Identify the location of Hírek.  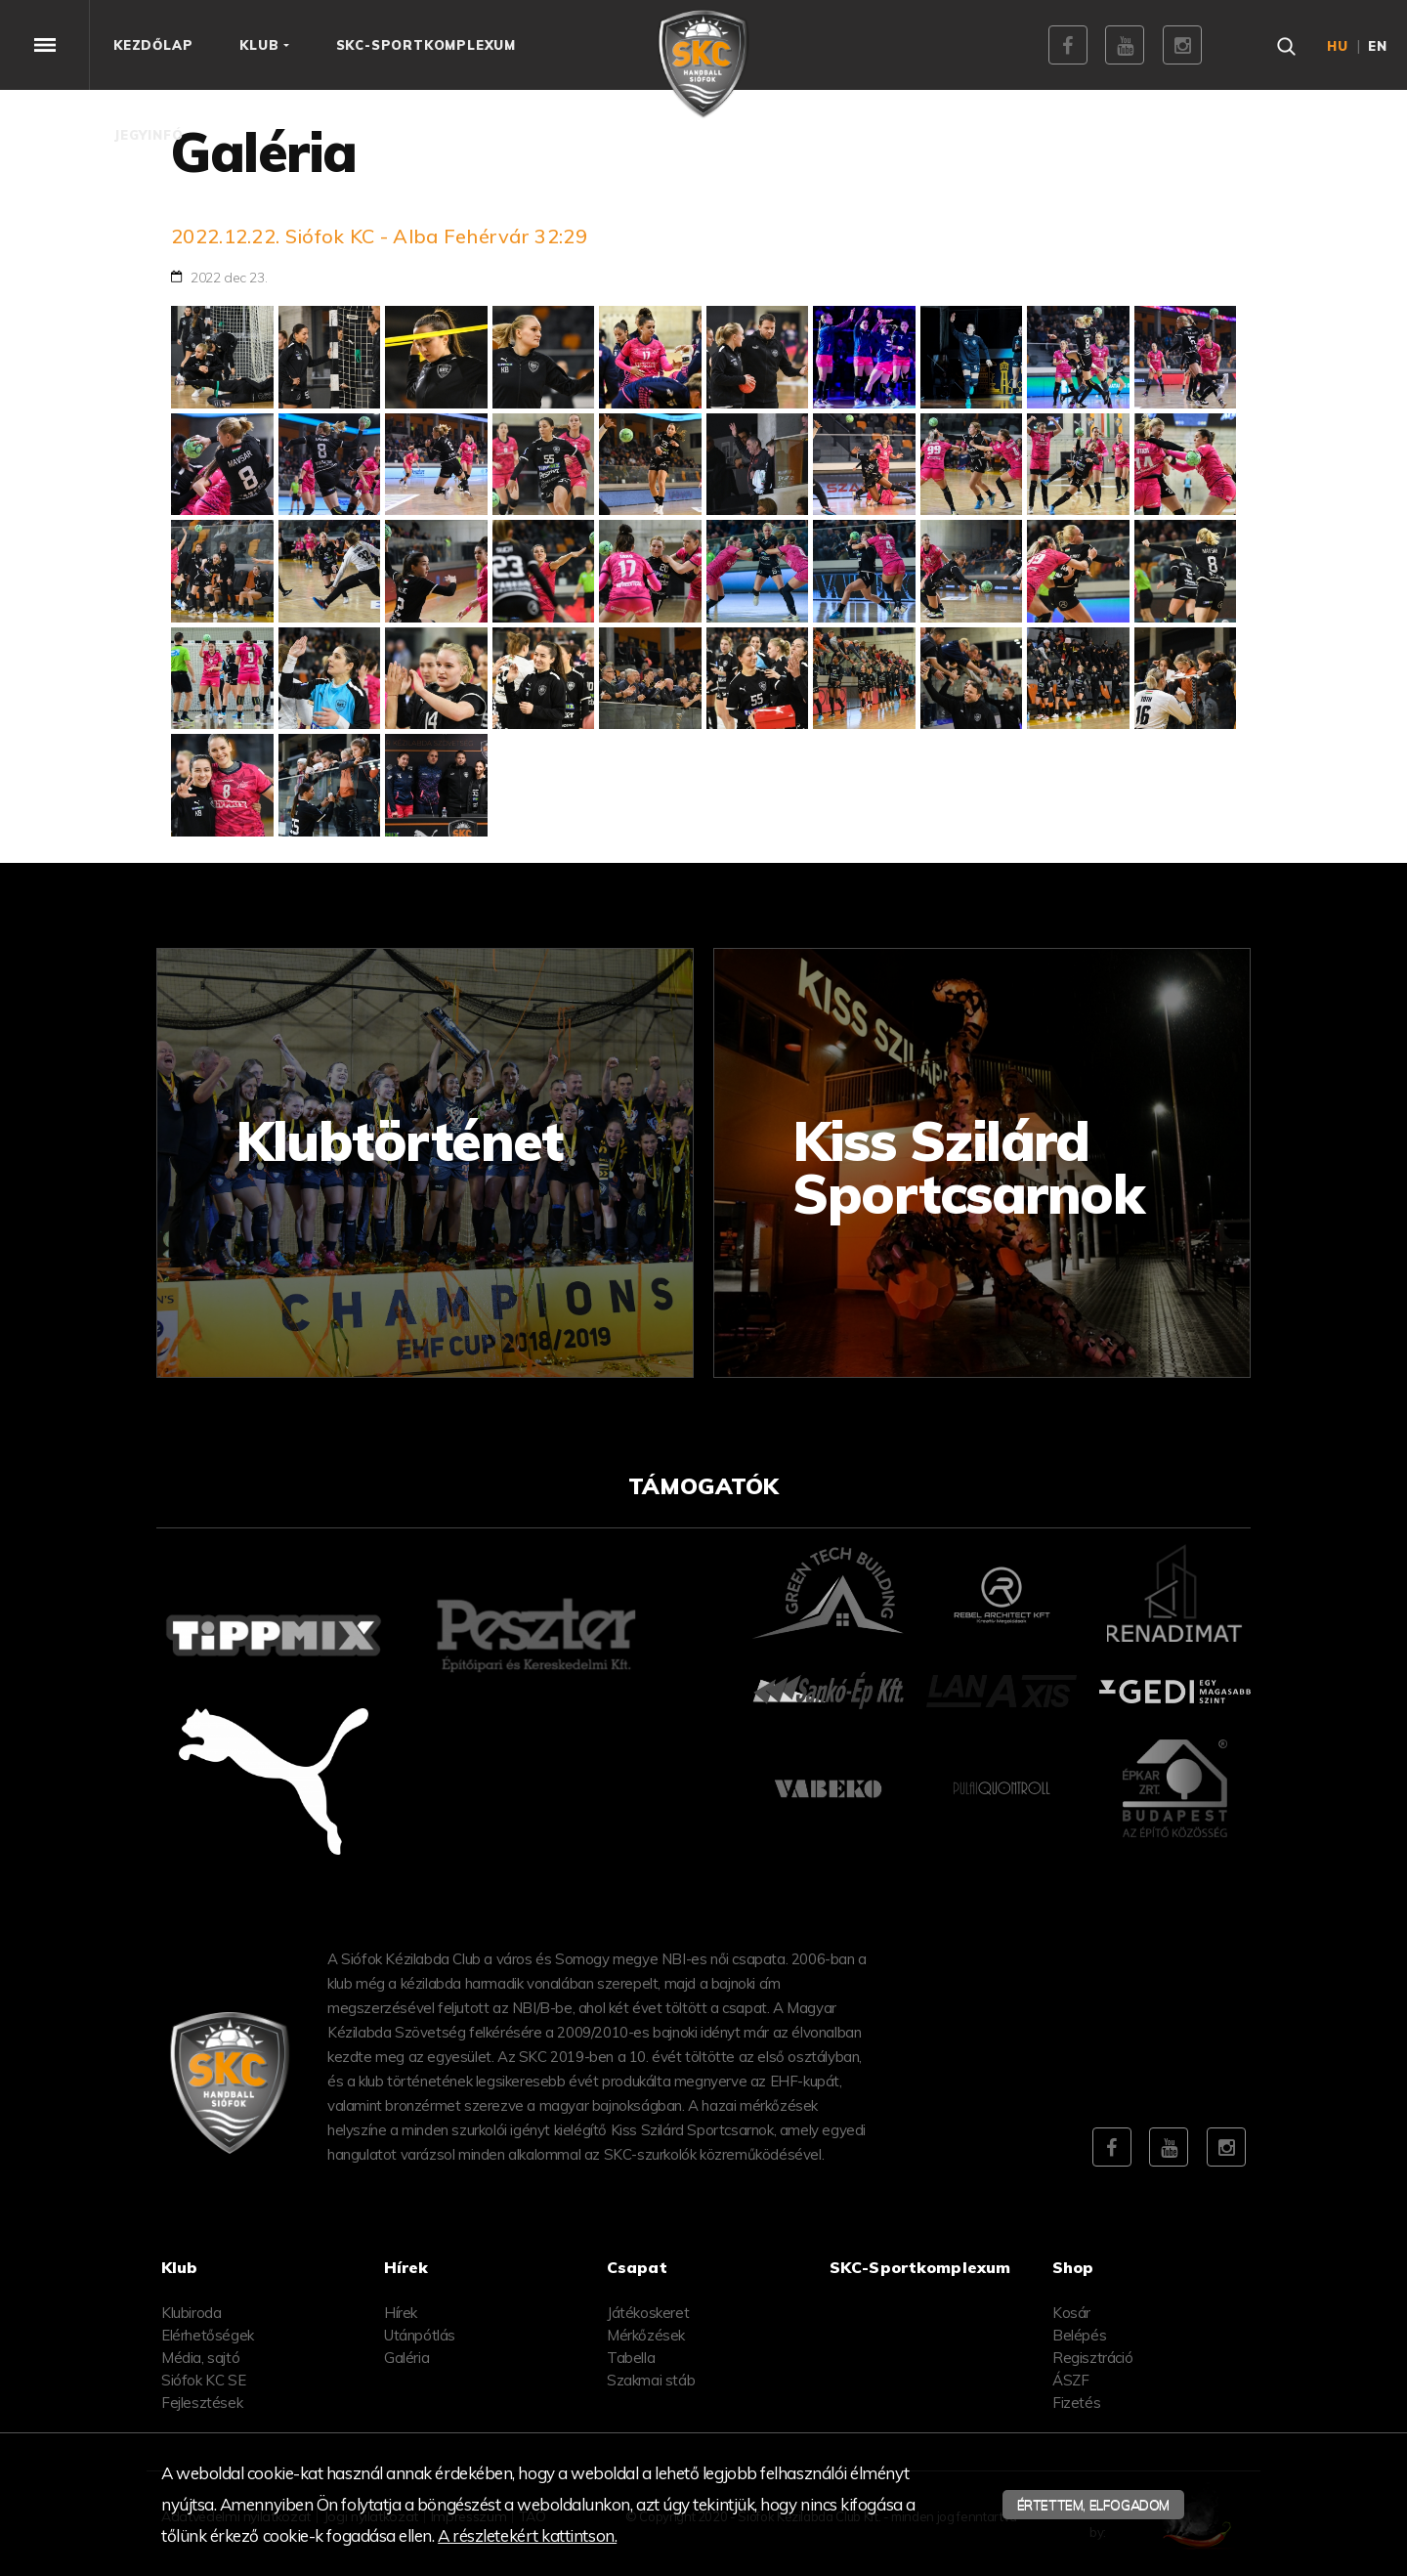
(400, 2312).